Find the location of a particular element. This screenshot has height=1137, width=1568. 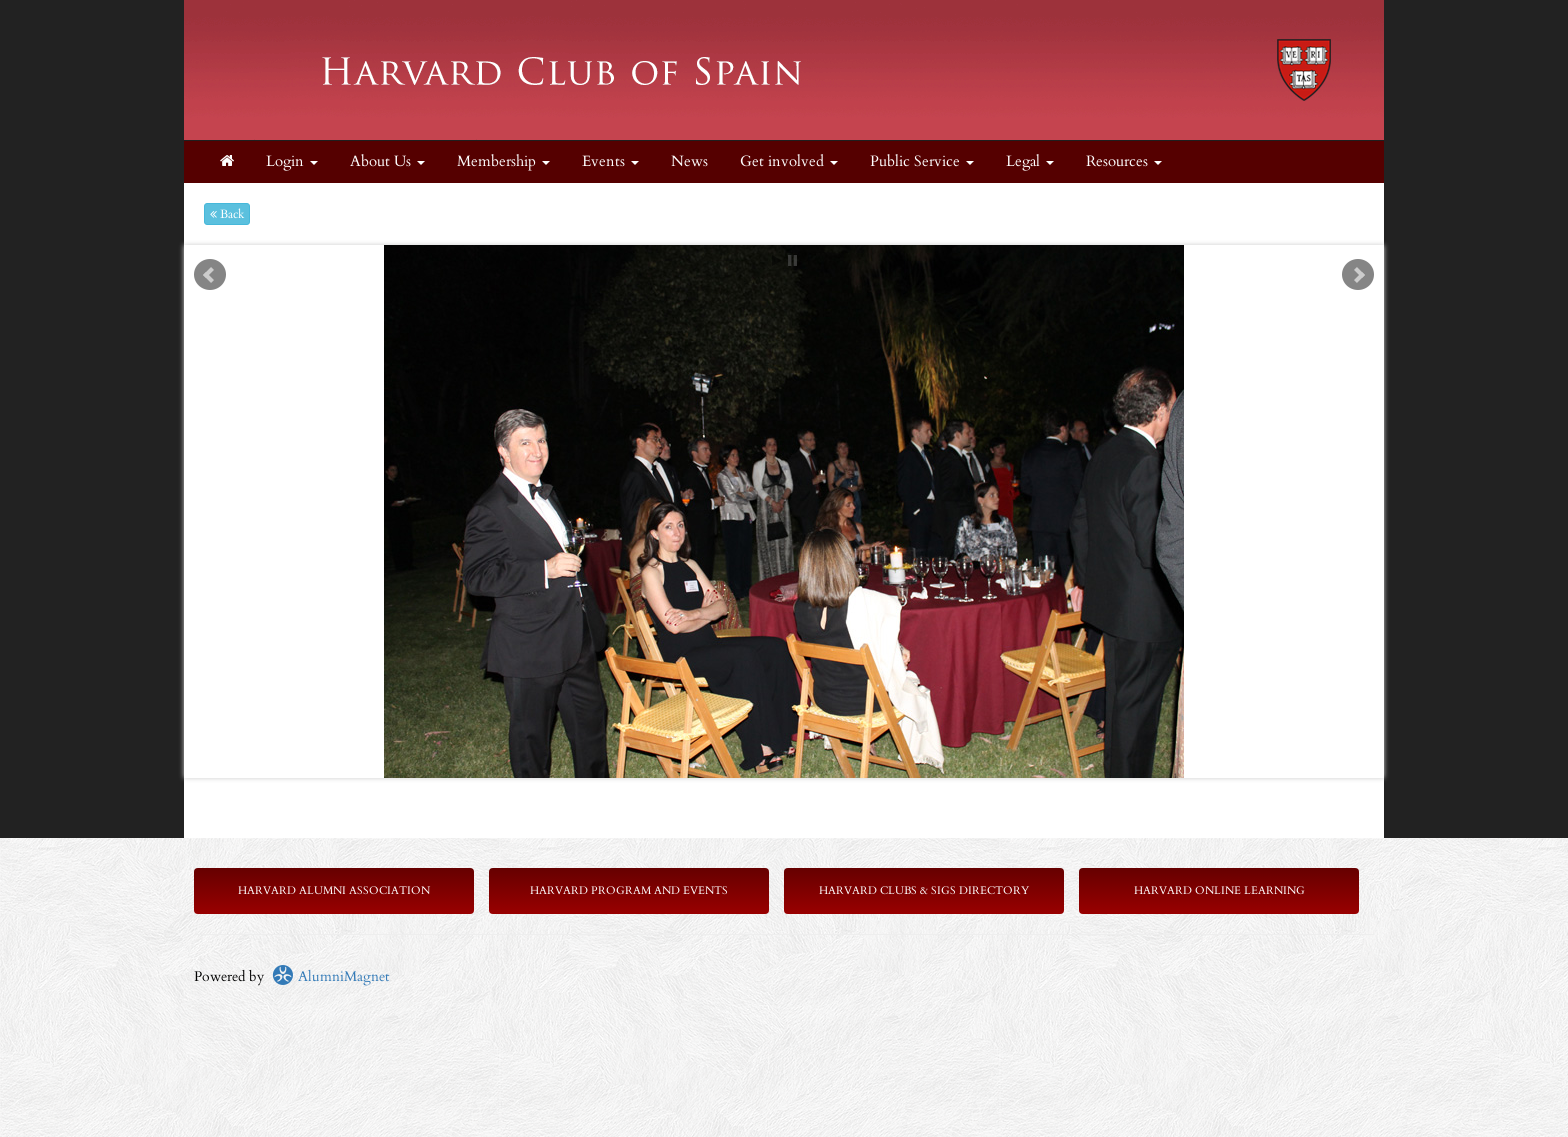

AlumniMagnet is located at coordinates (330, 976).